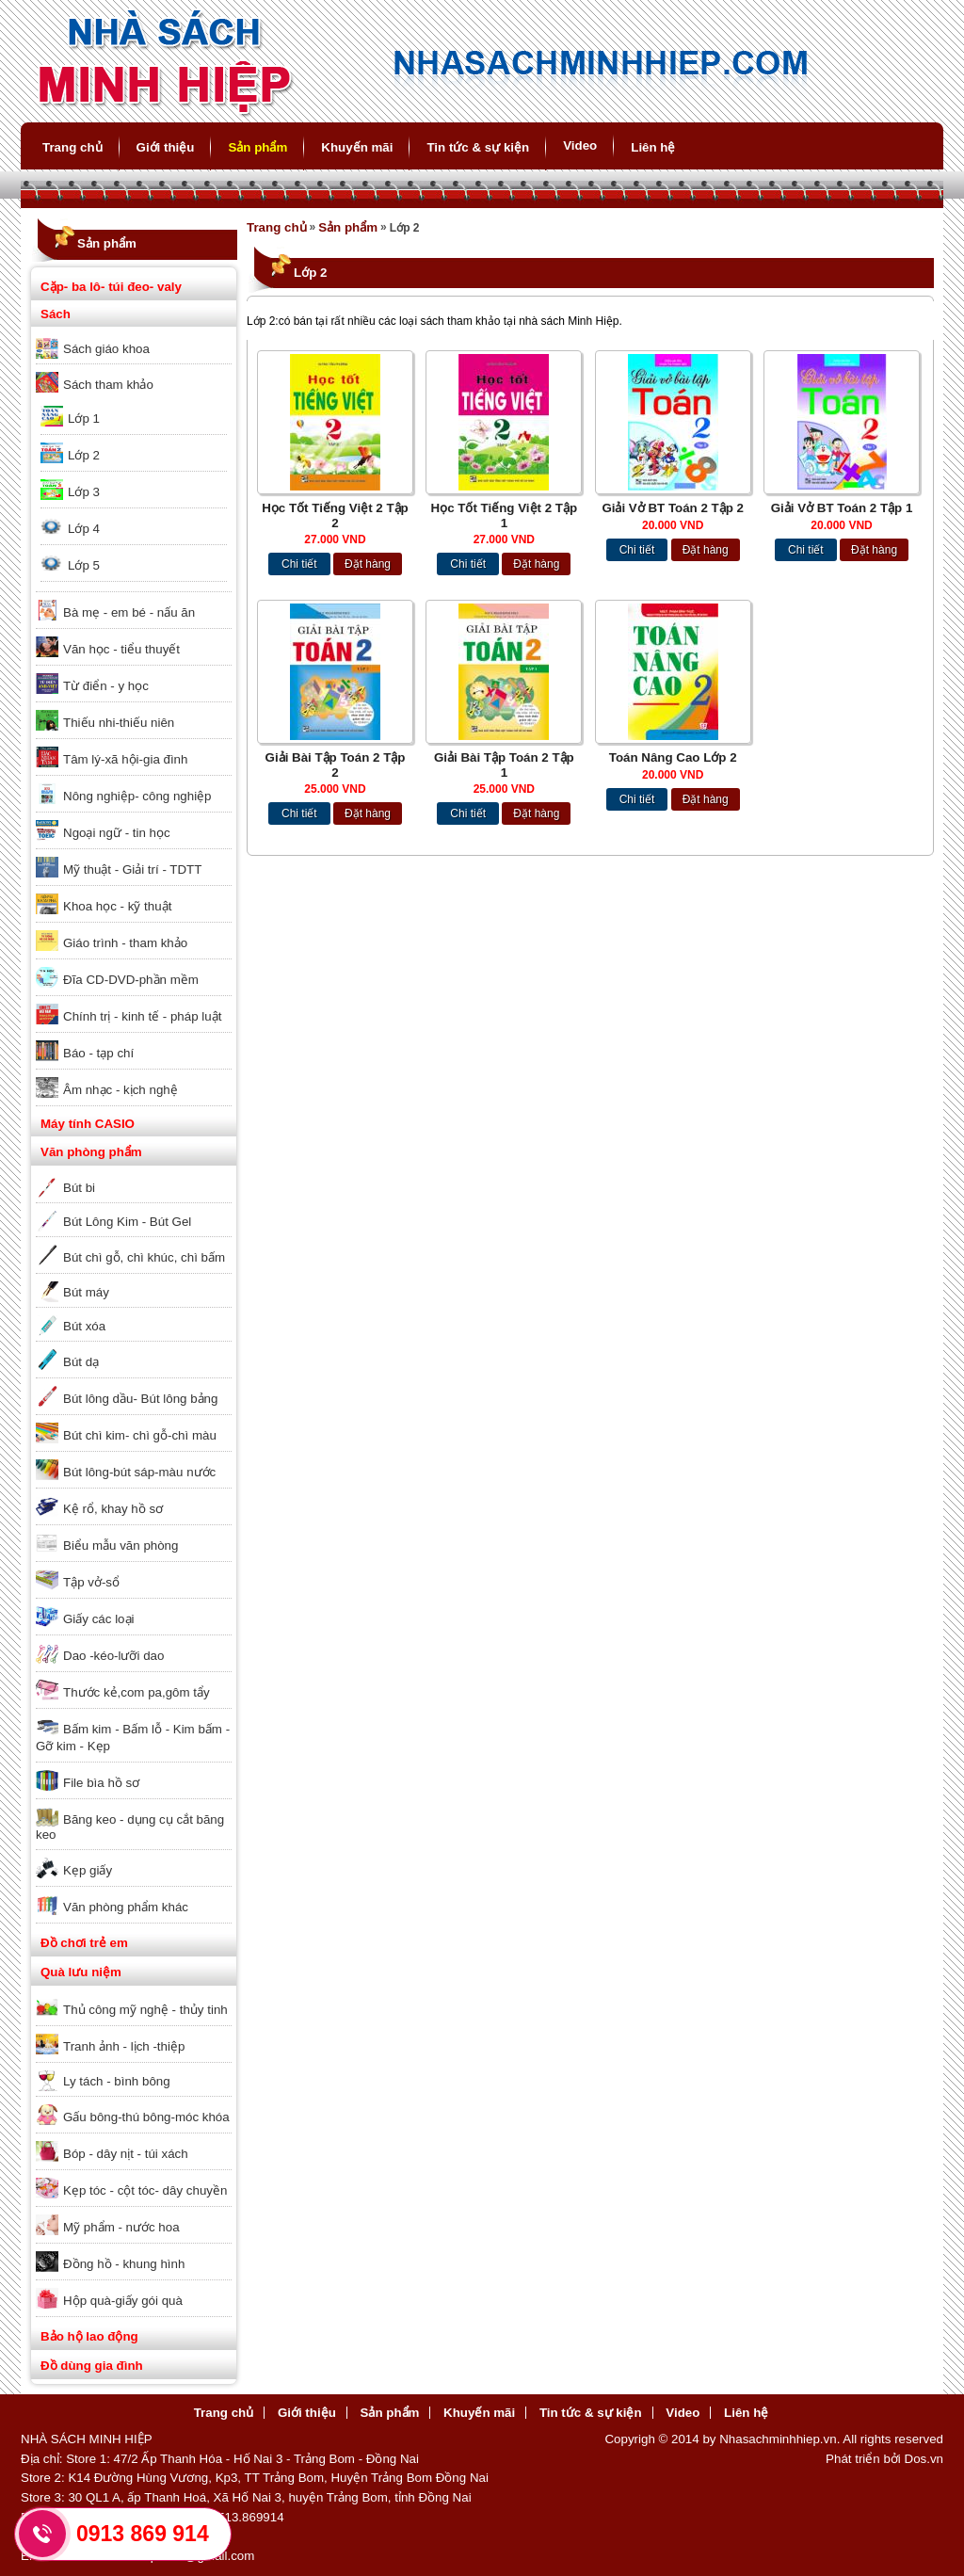 The height and width of the screenshot is (2576, 964). Describe the element at coordinates (91, 2366) in the screenshot. I see `Đồ dùng gia đình` at that location.